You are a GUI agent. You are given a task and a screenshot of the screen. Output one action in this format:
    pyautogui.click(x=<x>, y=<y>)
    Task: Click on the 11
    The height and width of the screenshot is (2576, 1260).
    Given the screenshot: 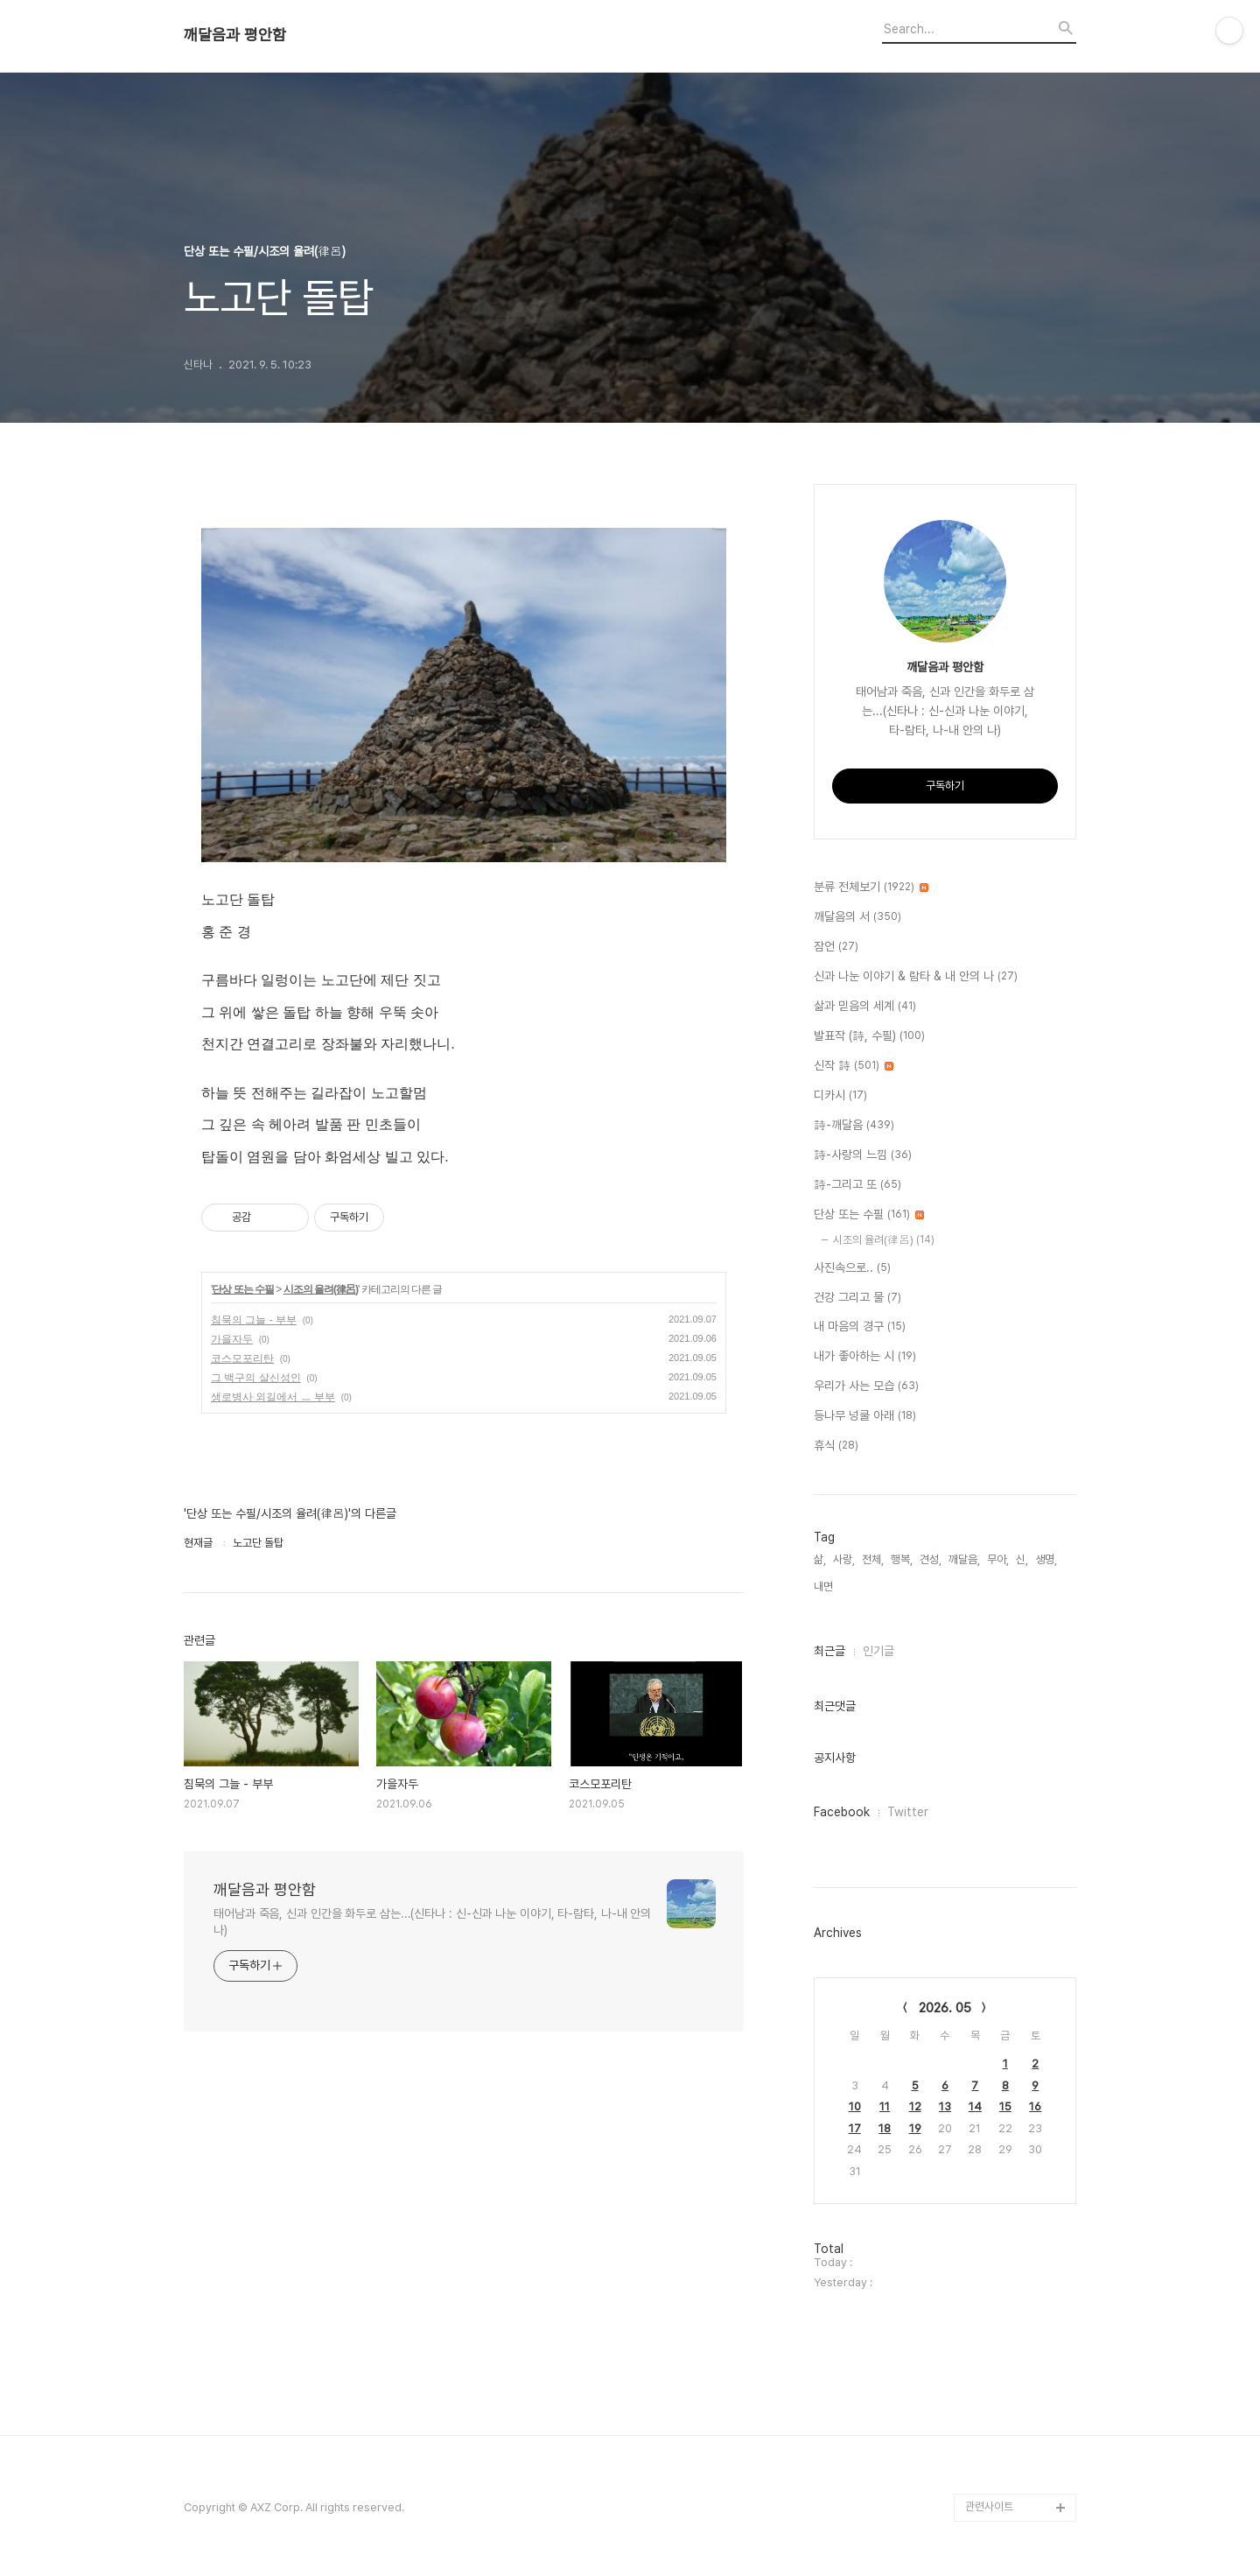 What is the action you would take?
    pyautogui.click(x=884, y=2106)
    